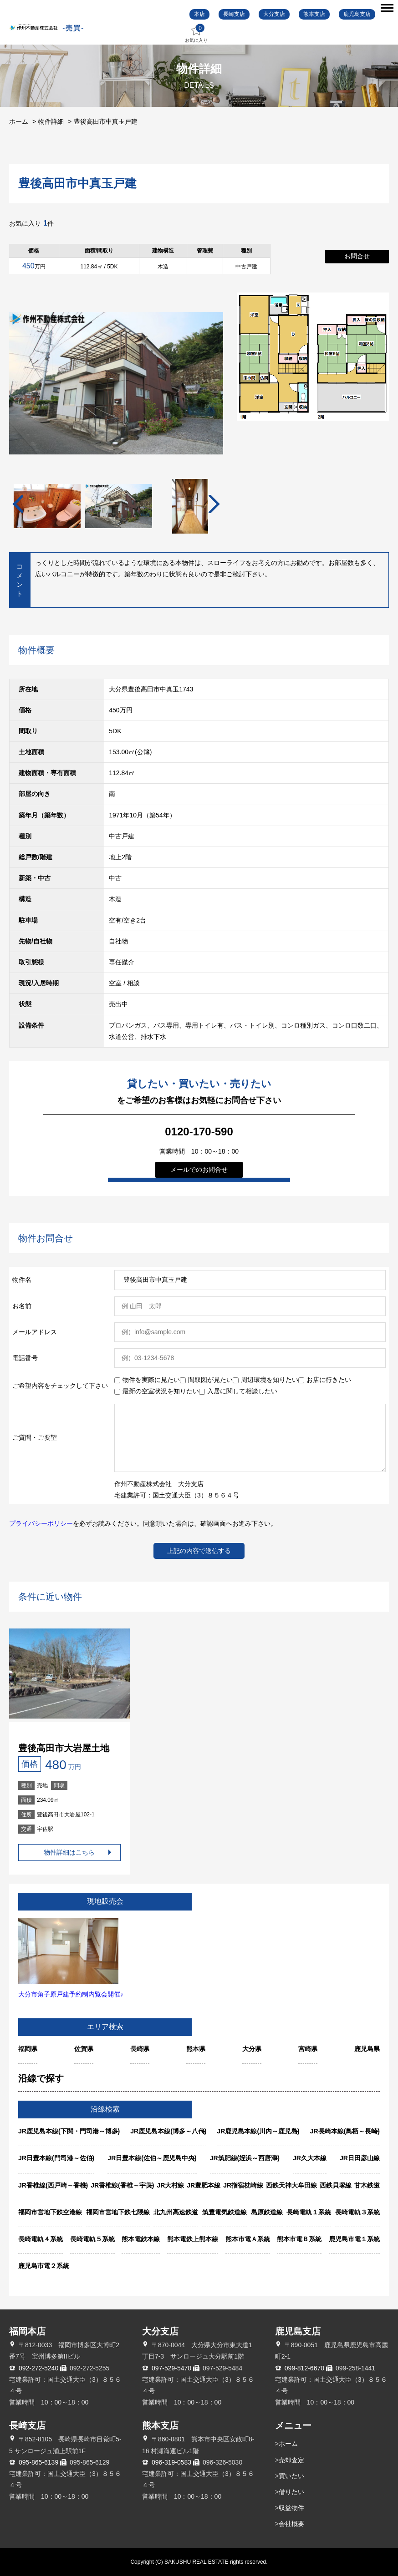 This screenshot has width=398, height=2576. I want to click on 会社概要, so click(291, 2523).